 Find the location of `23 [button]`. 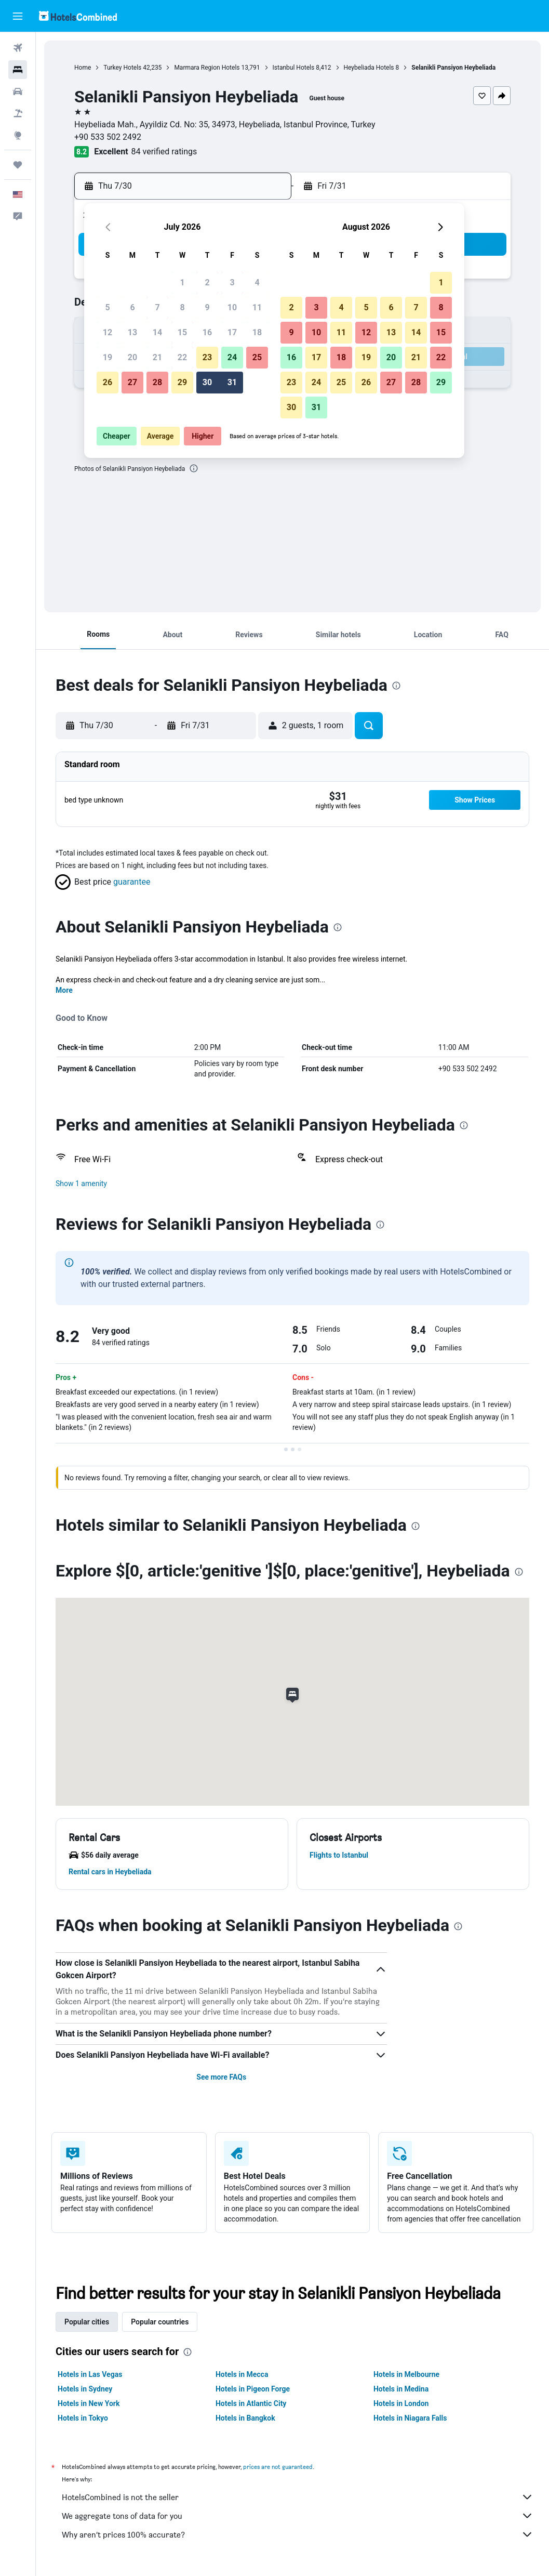

23 [button] is located at coordinates (207, 357).